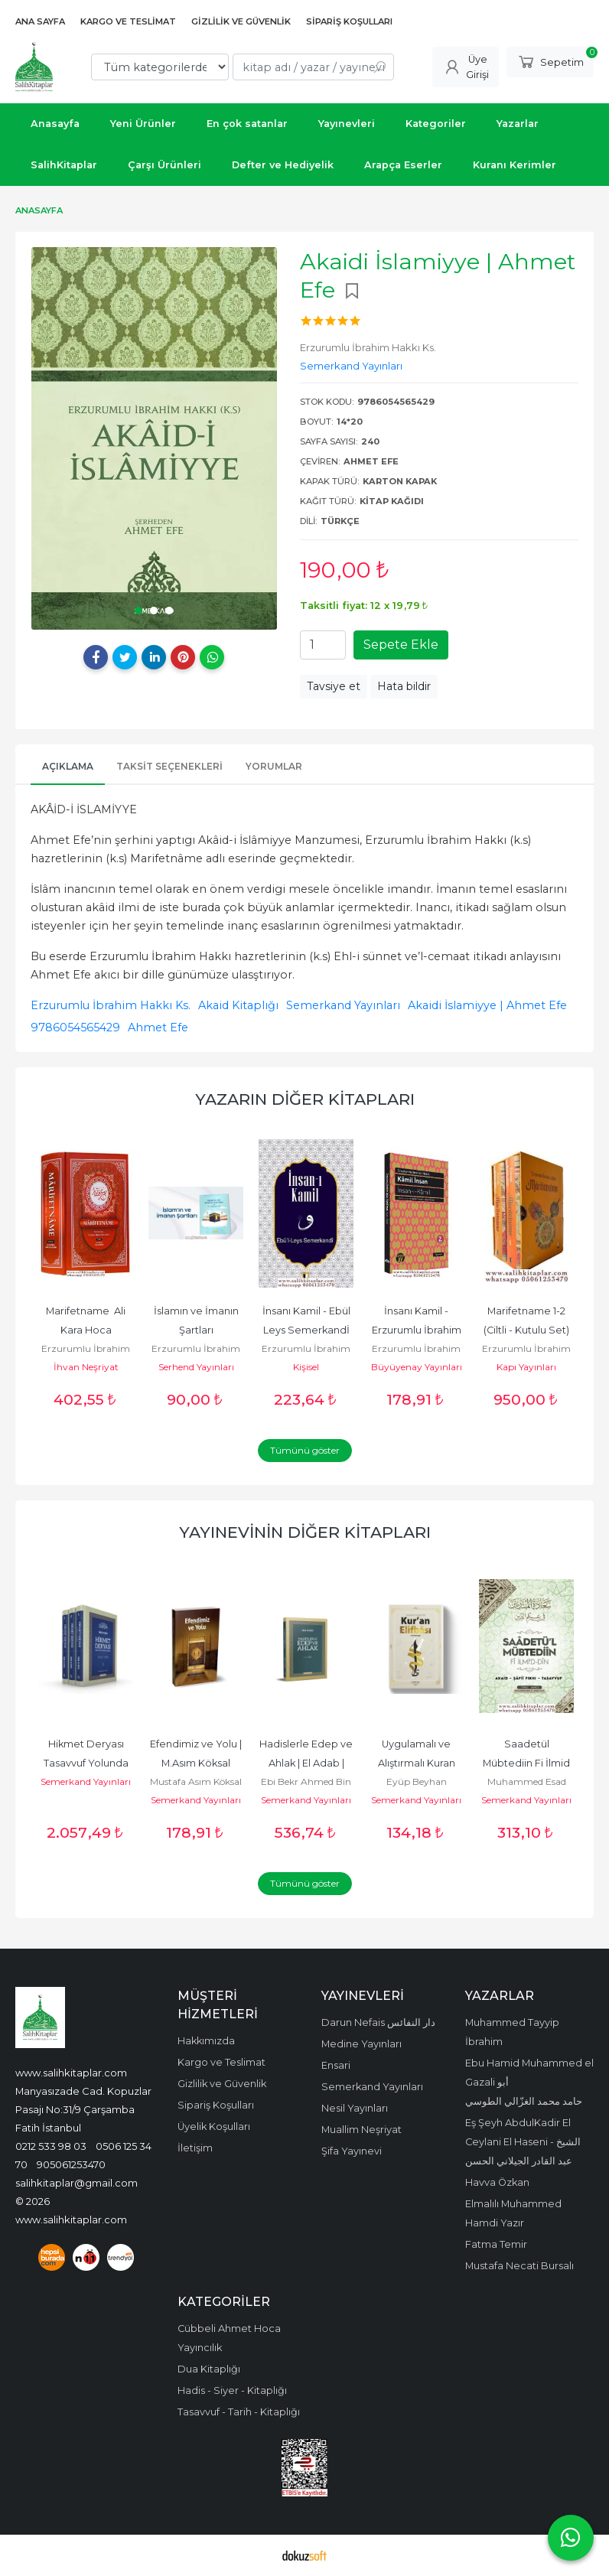 The image size is (609, 2576). What do you see at coordinates (75, 1027) in the screenshot?
I see `9786054565429` at bounding box center [75, 1027].